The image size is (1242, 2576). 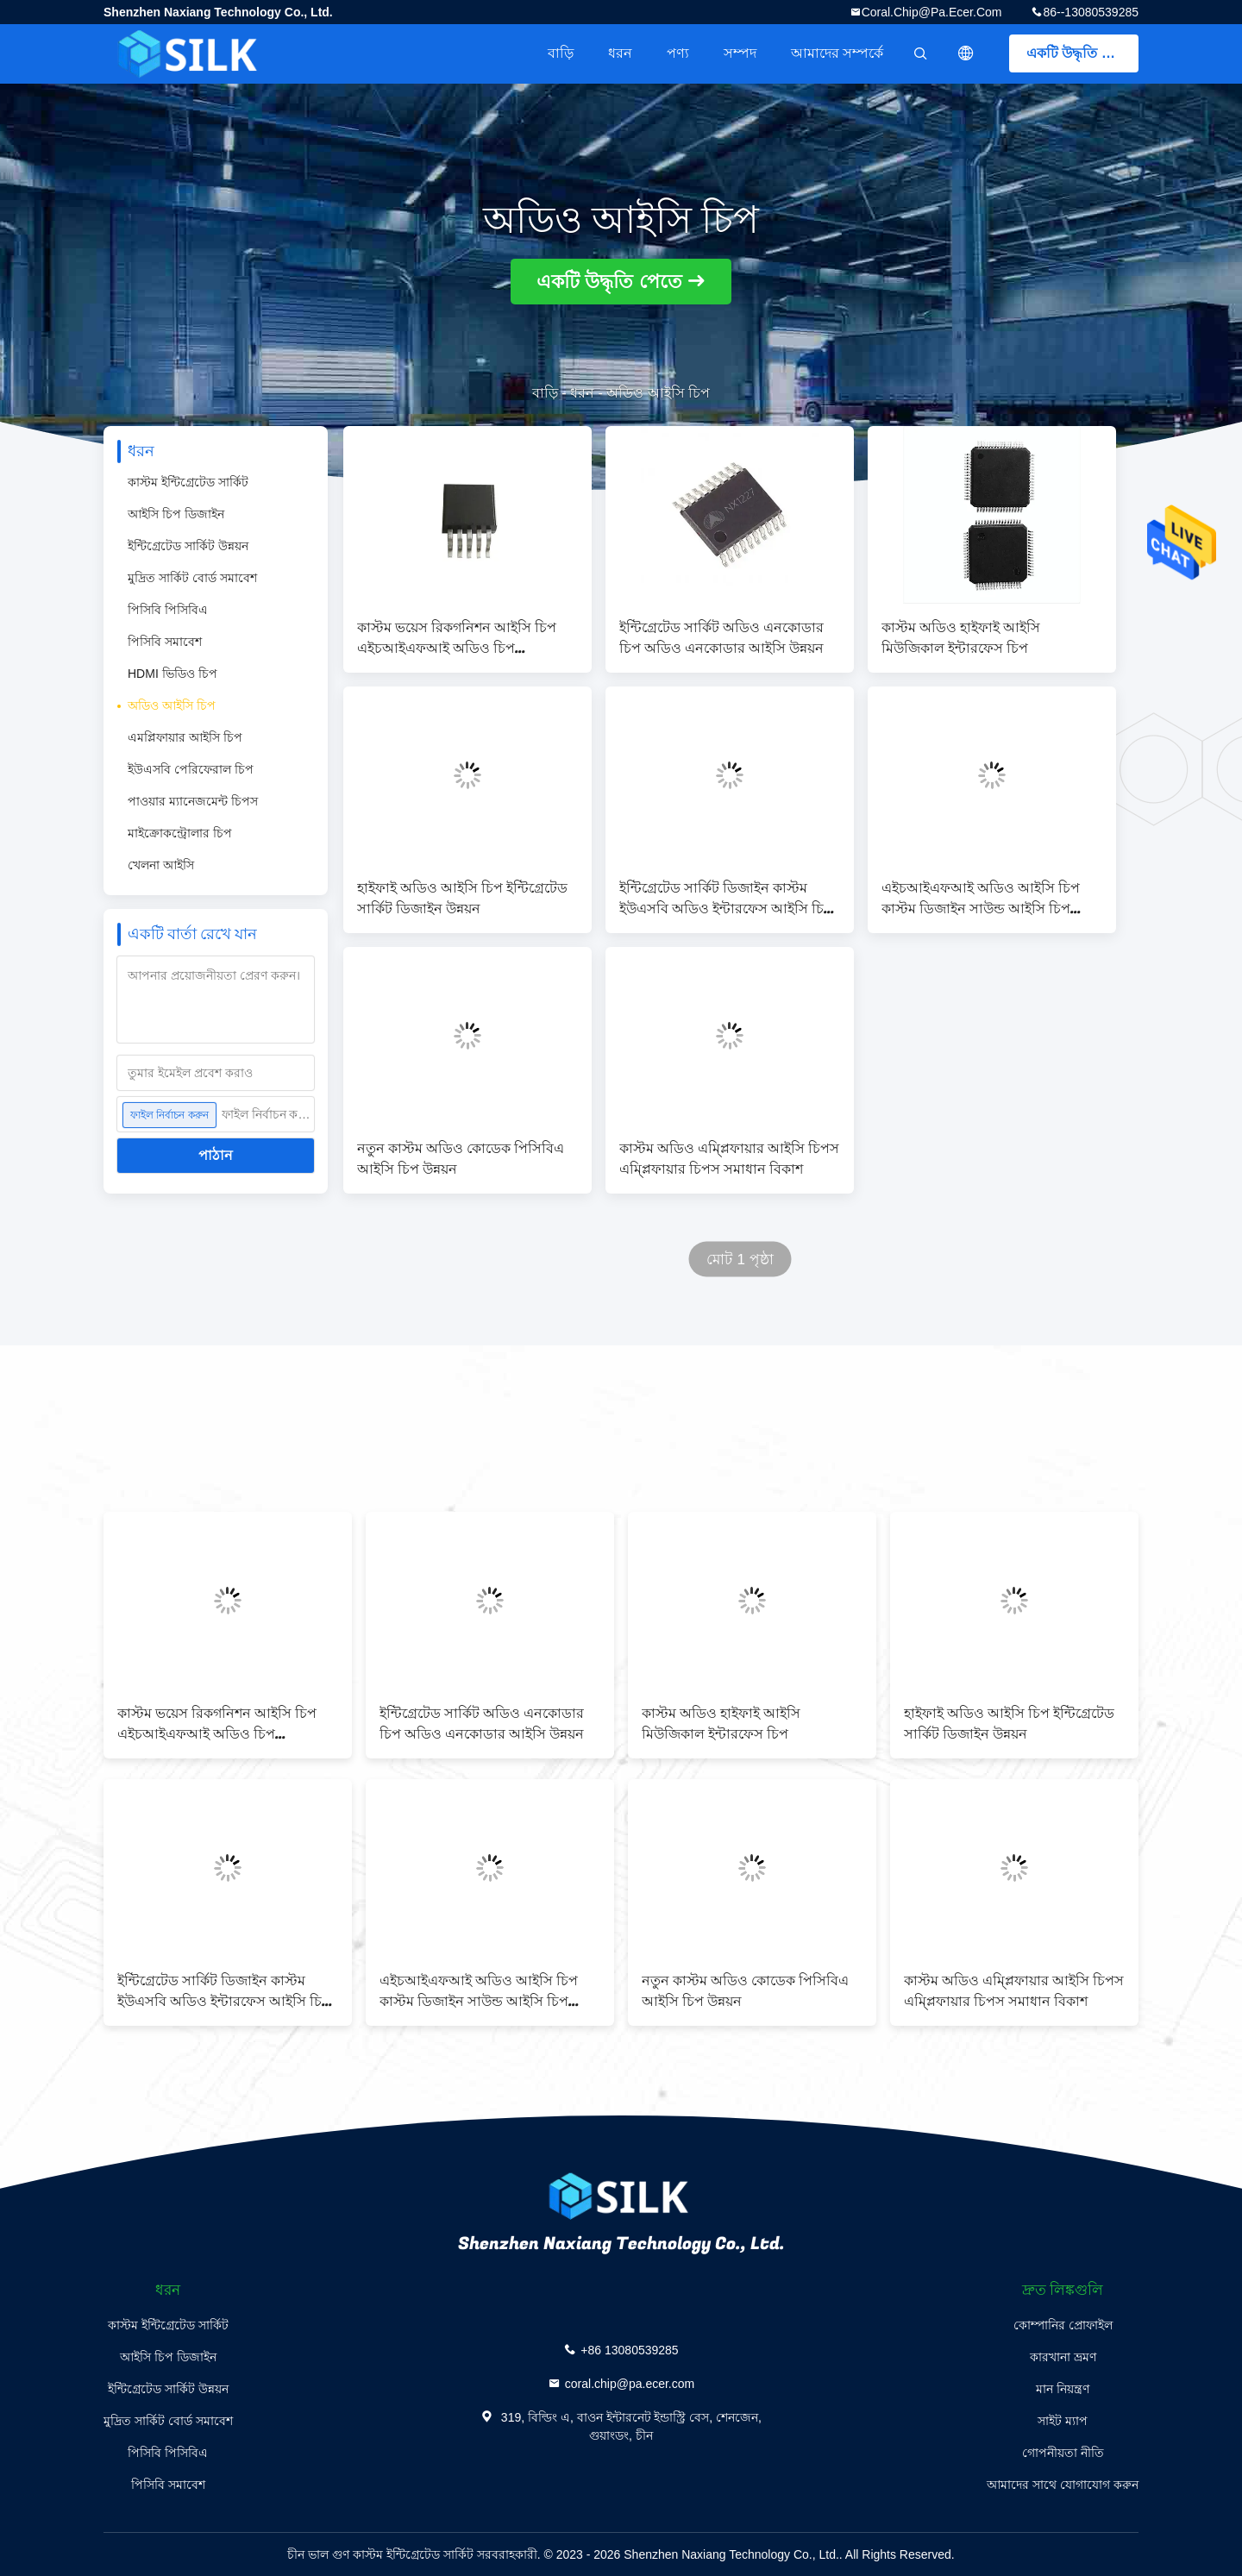 I want to click on coral.chip@pa.ecer.com, so click(x=932, y=12).